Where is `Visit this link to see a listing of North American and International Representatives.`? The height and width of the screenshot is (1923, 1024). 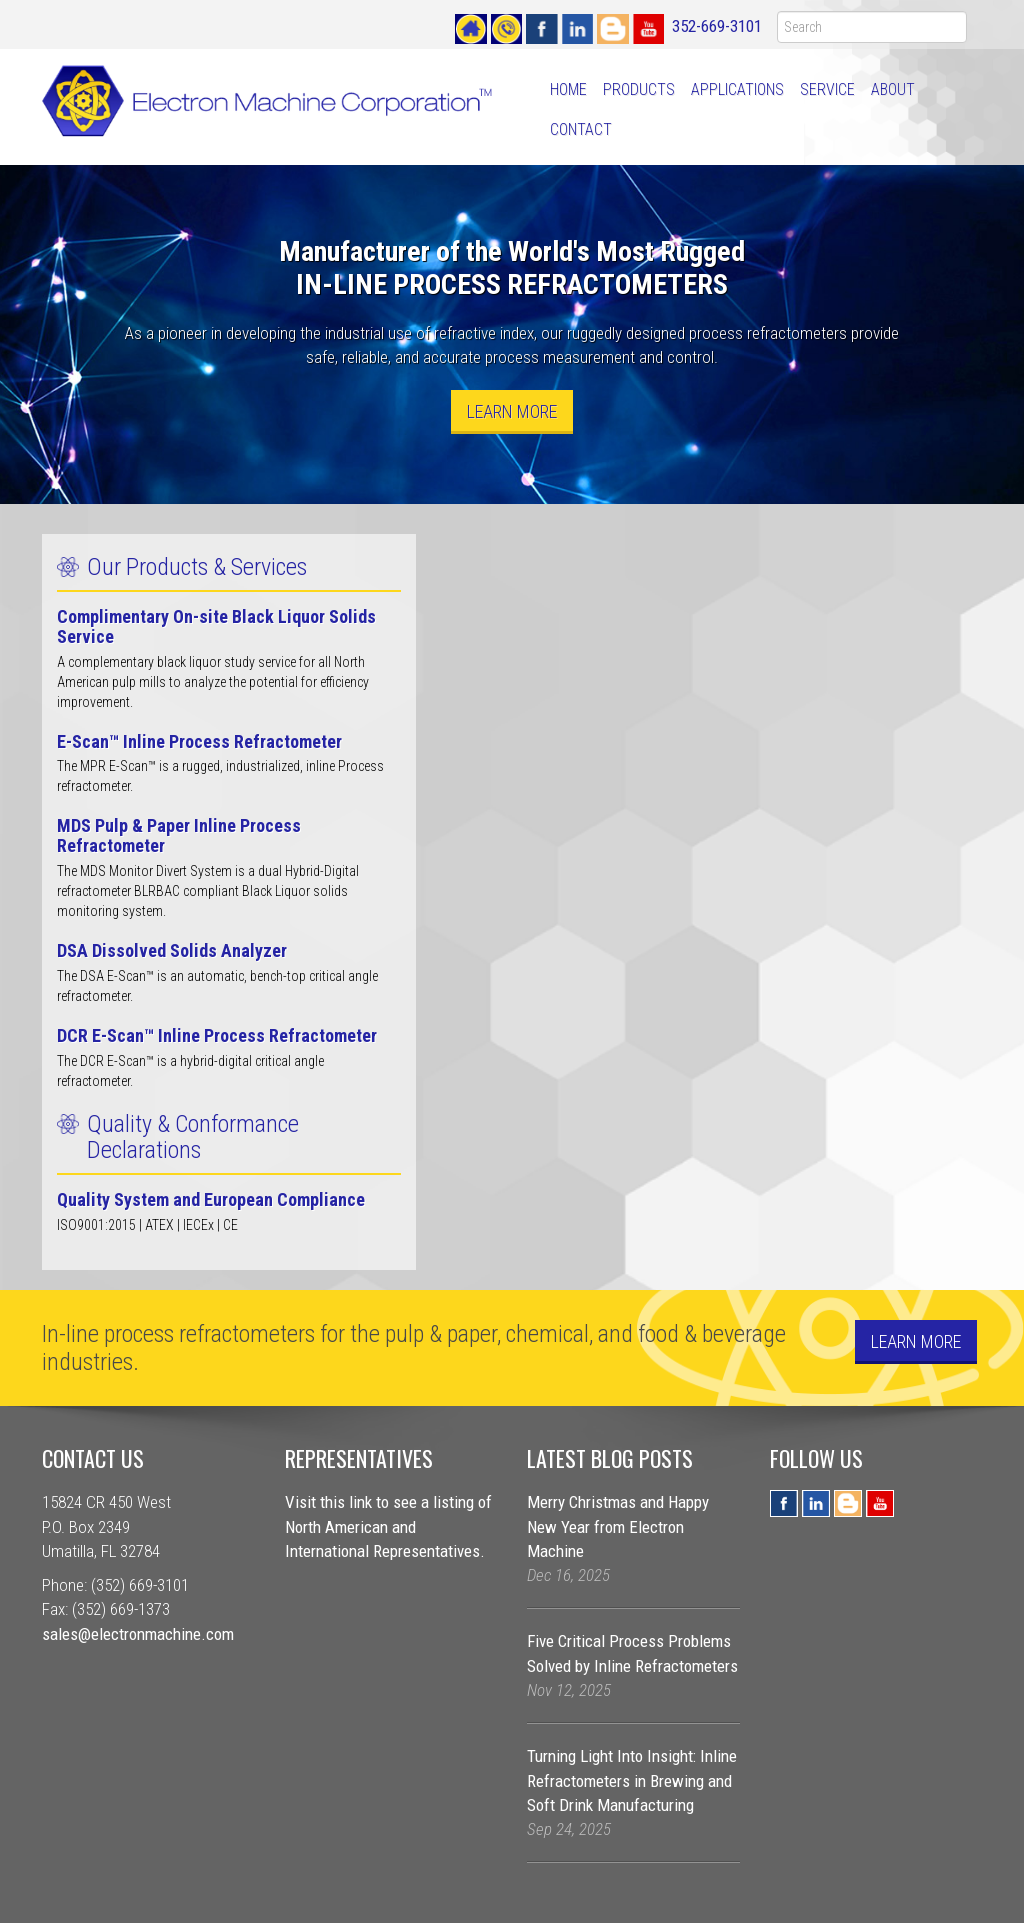
Visit this link to see a listing of North American and International Representatives. is located at coordinates (388, 1526).